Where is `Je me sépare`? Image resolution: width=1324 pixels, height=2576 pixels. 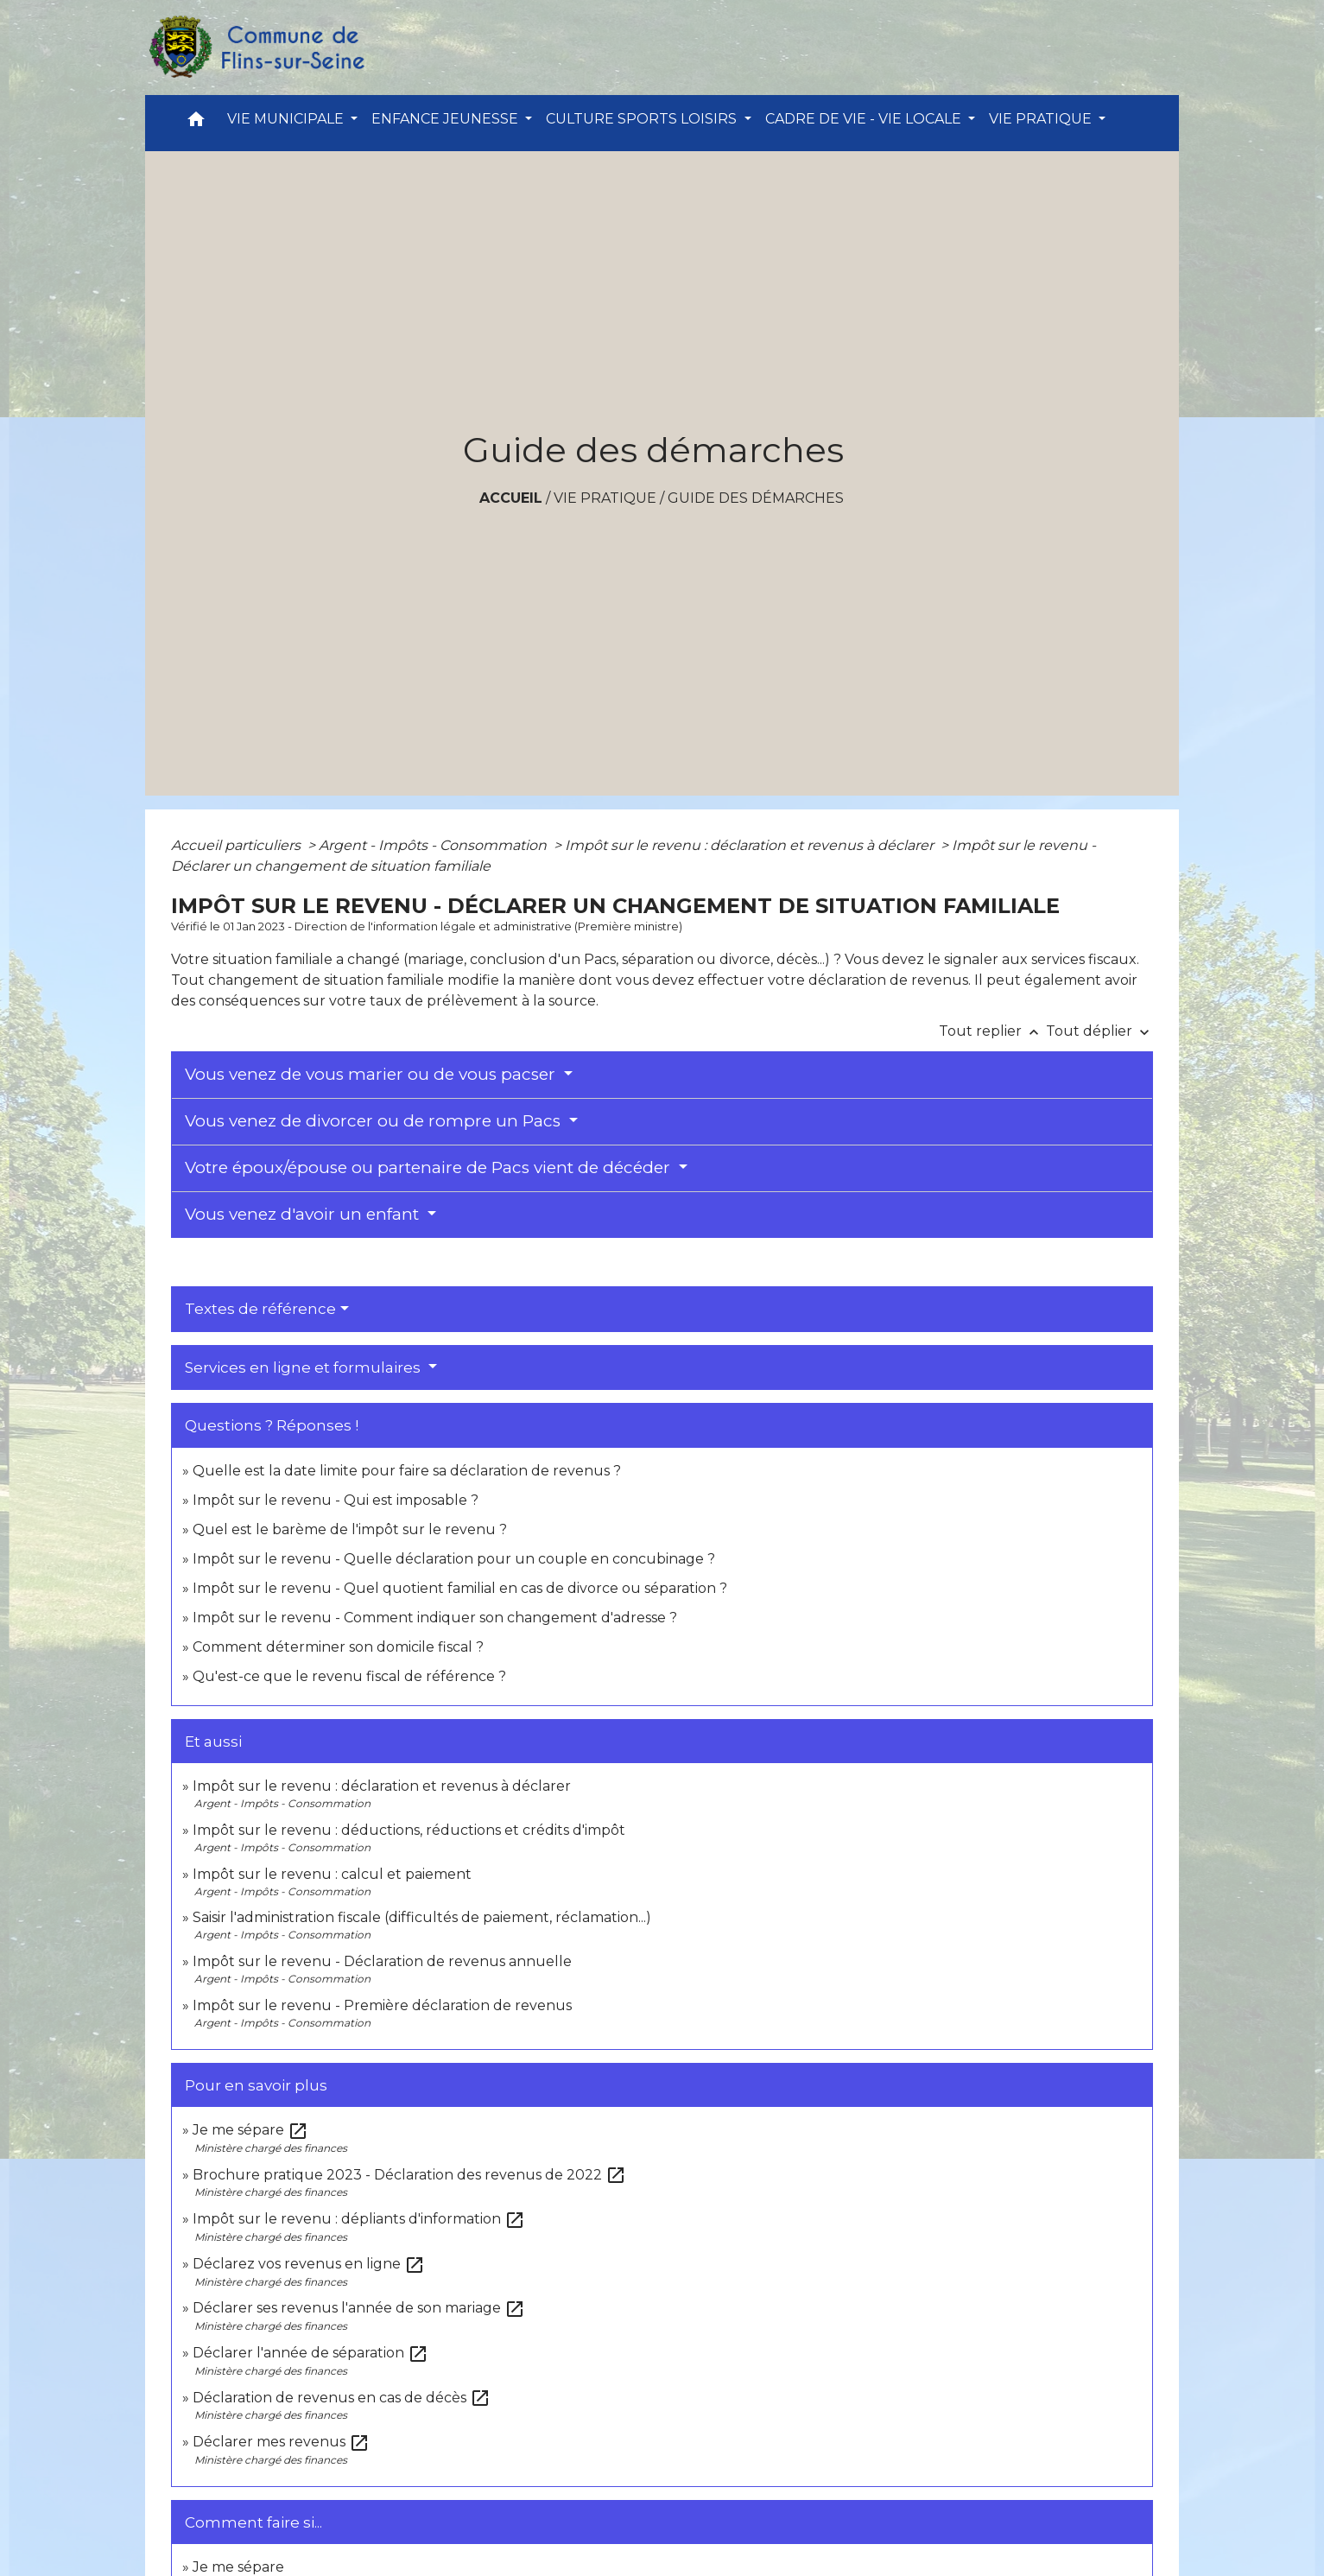
Je me sépare is located at coordinates (250, 2130).